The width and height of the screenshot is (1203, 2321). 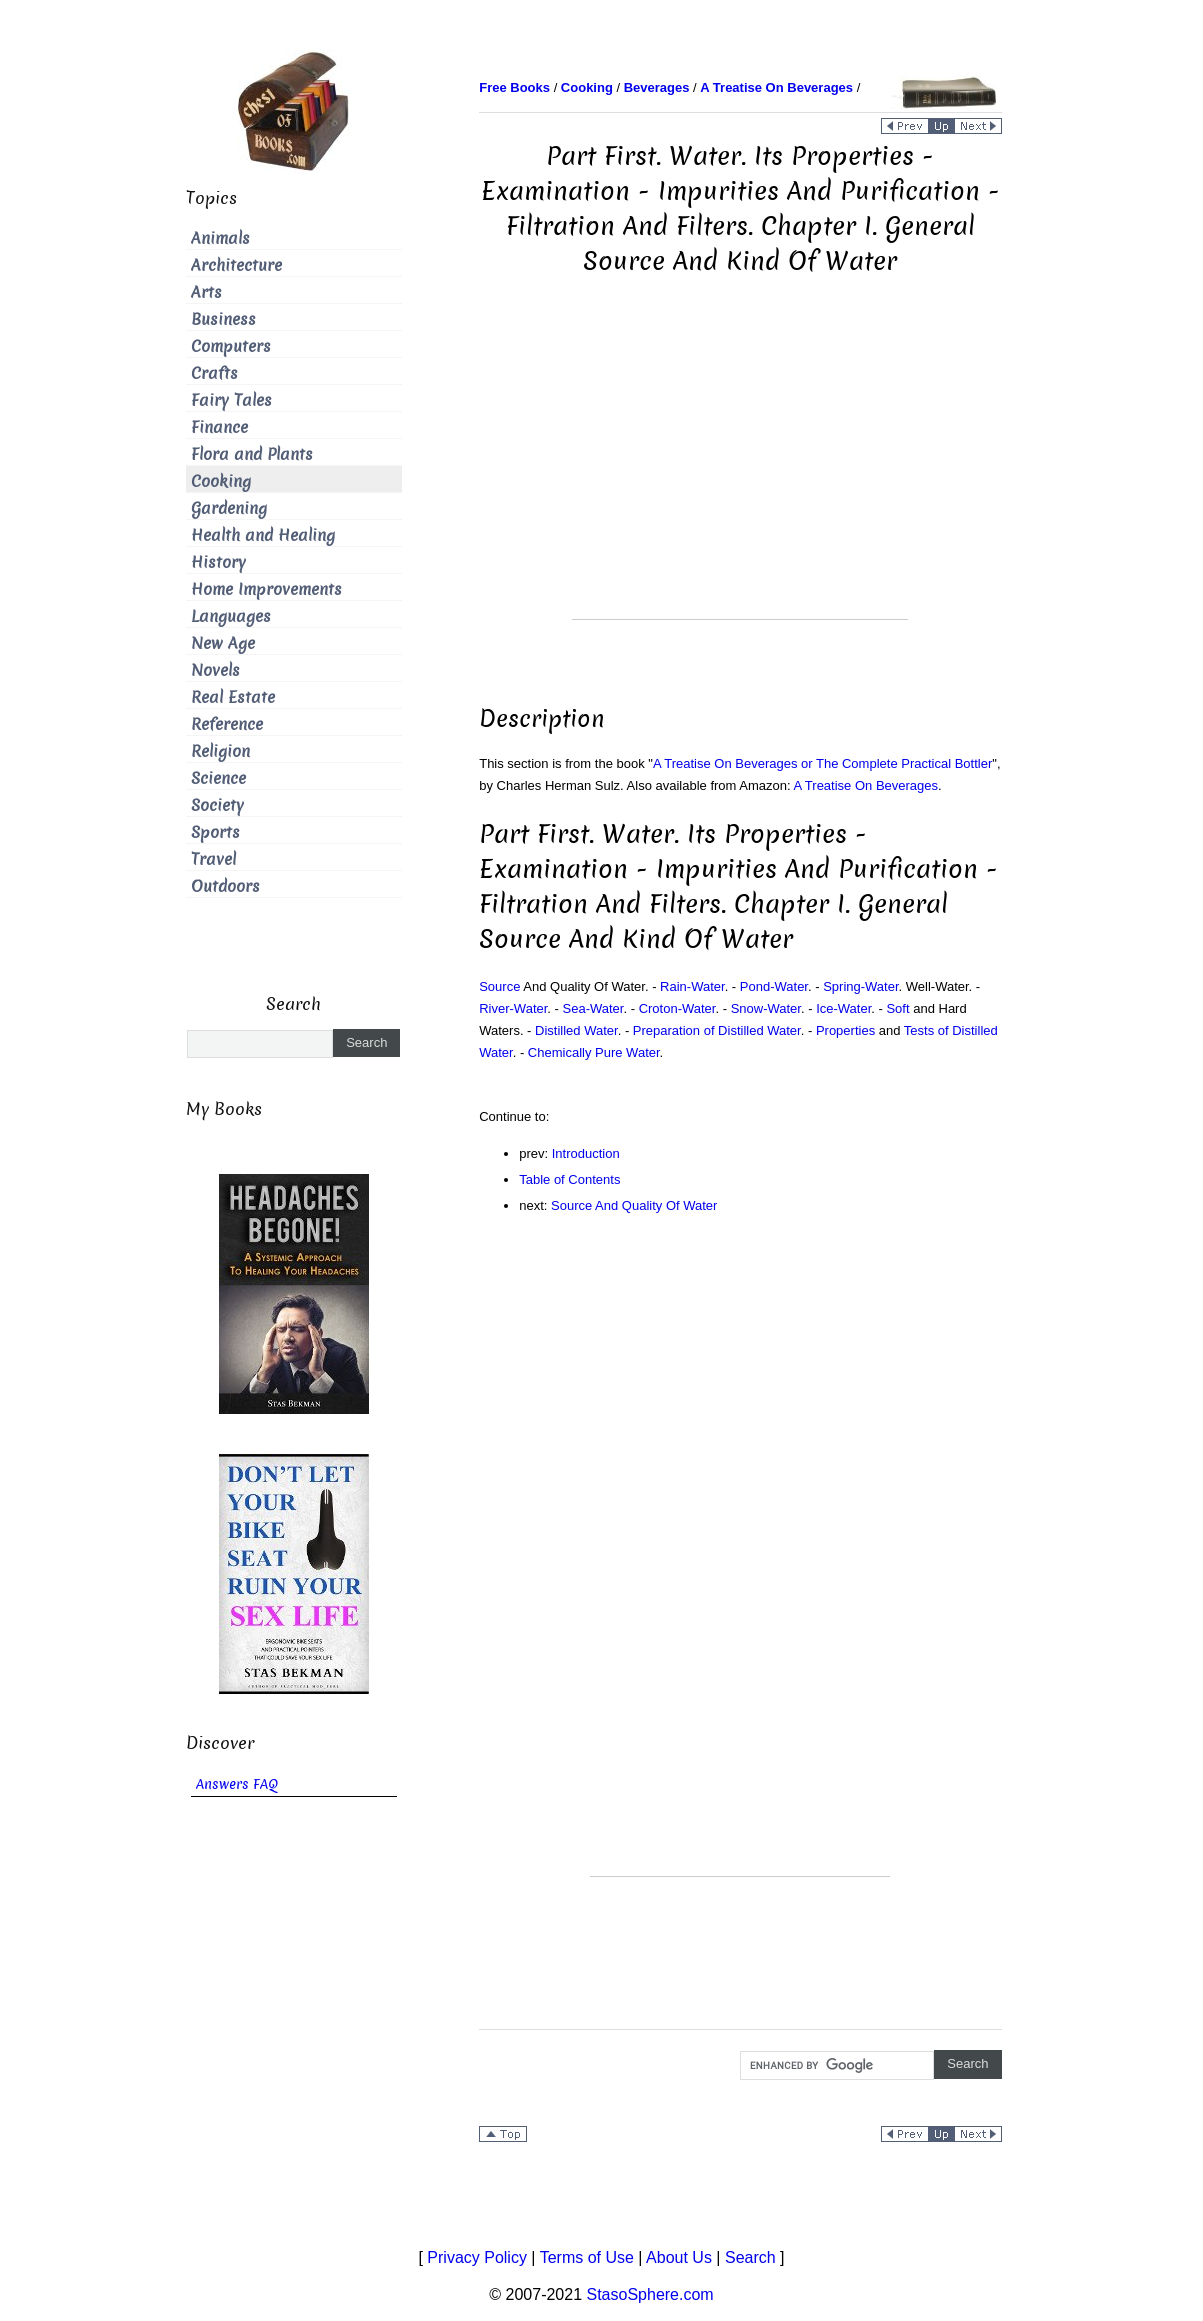 I want to click on Architecture, so click(x=236, y=265).